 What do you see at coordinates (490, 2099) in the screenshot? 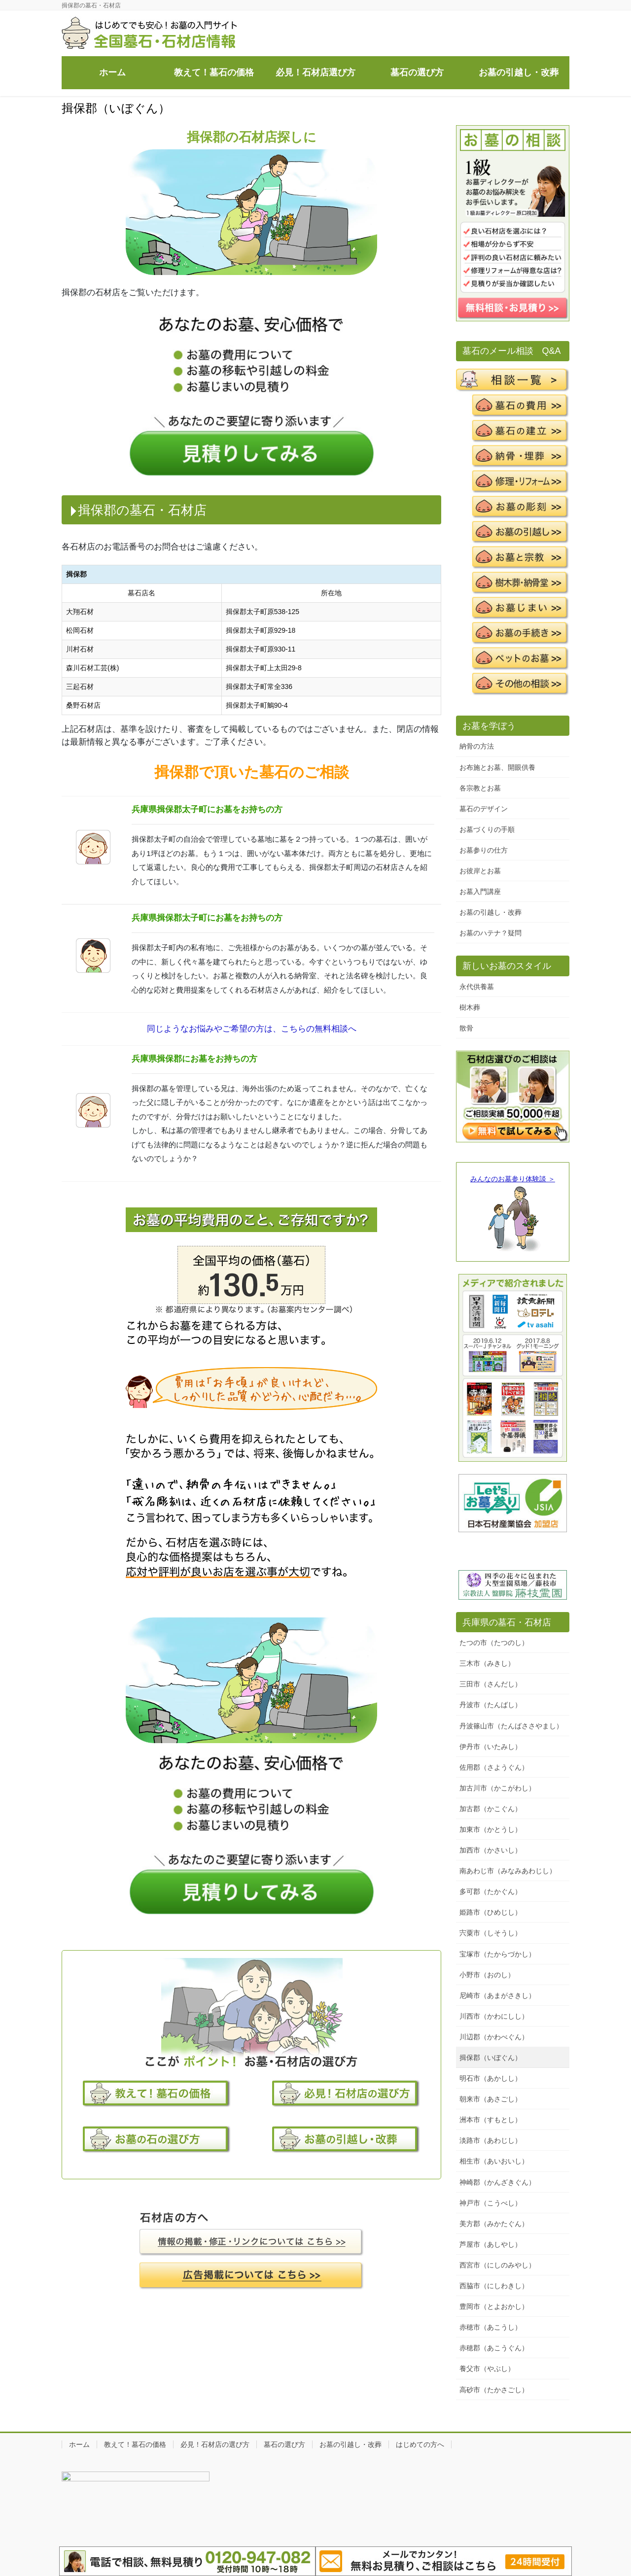
I see `朝来市（あさごし）` at bounding box center [490, 2099].